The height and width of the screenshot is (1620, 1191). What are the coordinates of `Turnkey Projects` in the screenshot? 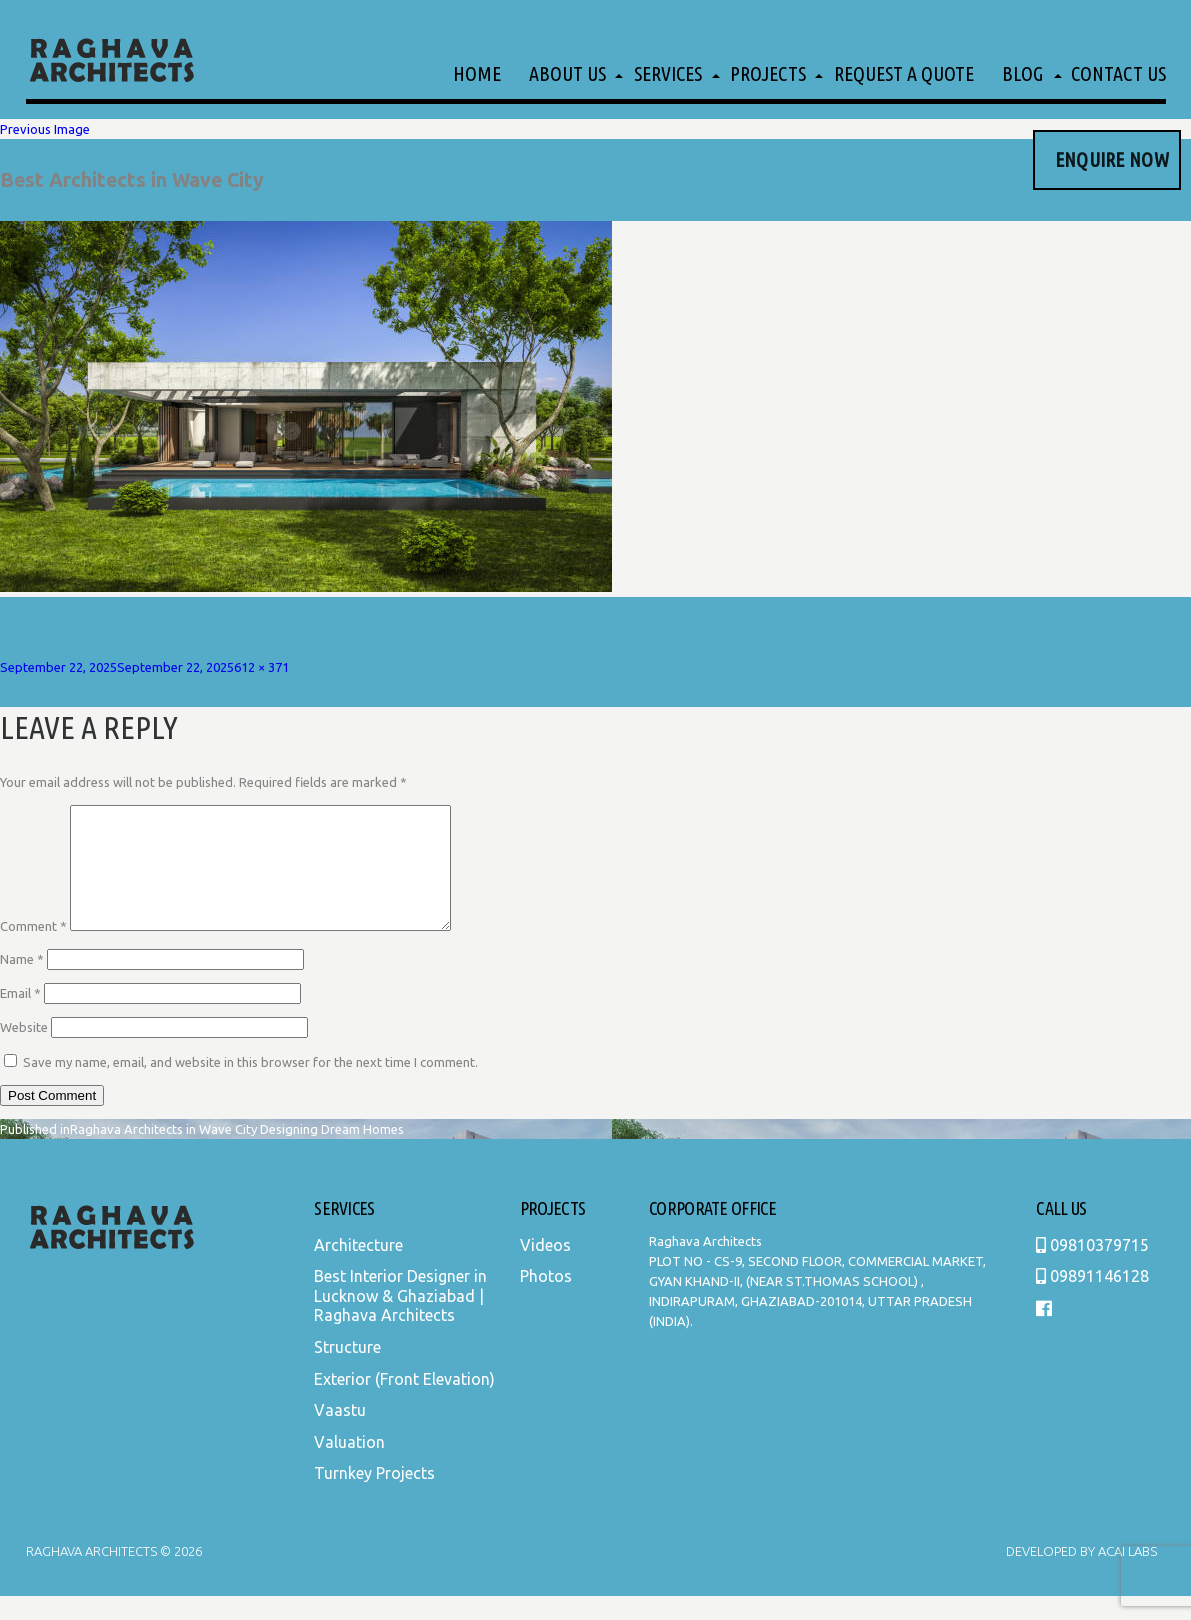 It's located at (374, 1497).